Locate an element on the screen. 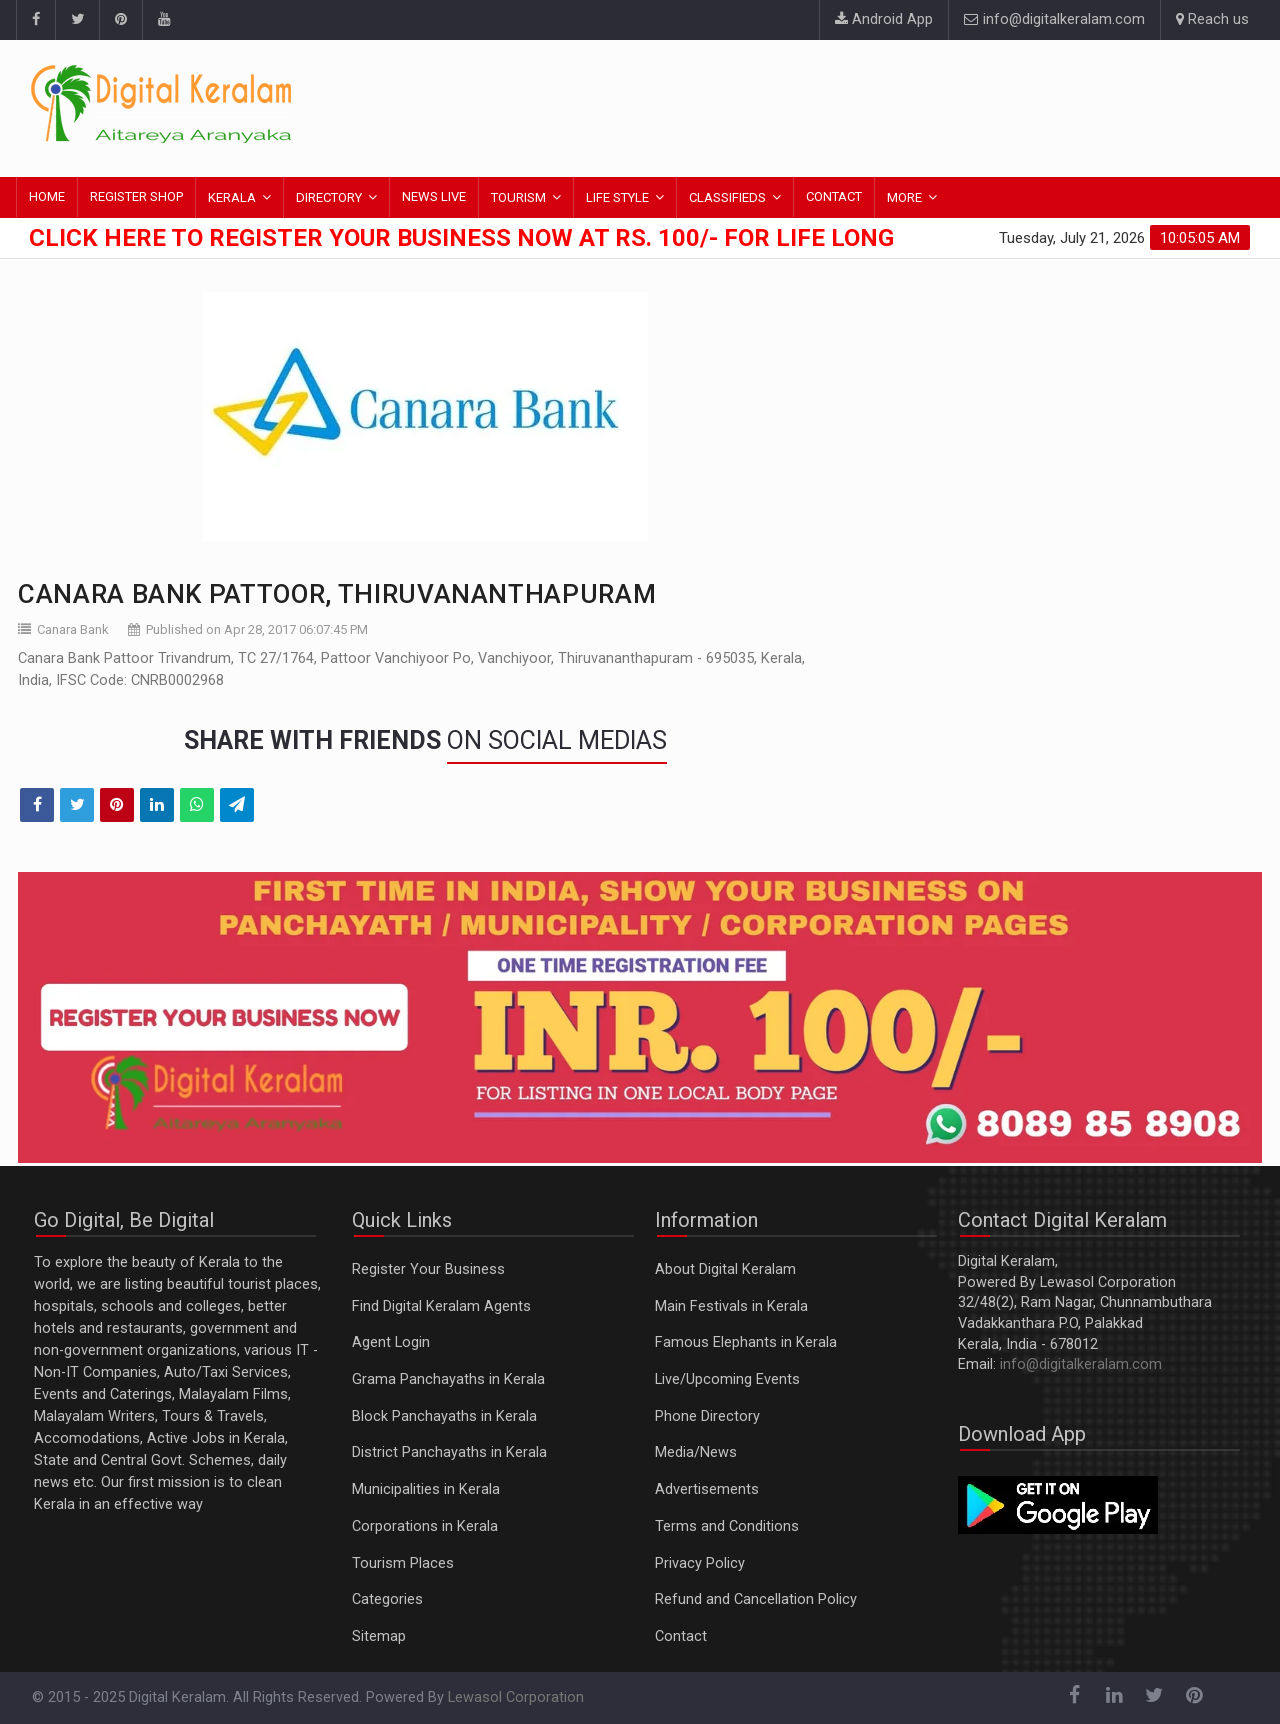 The height and width of the screenshot is (1724, 1280). DIRECTORY is located at coordinates (329, 197).